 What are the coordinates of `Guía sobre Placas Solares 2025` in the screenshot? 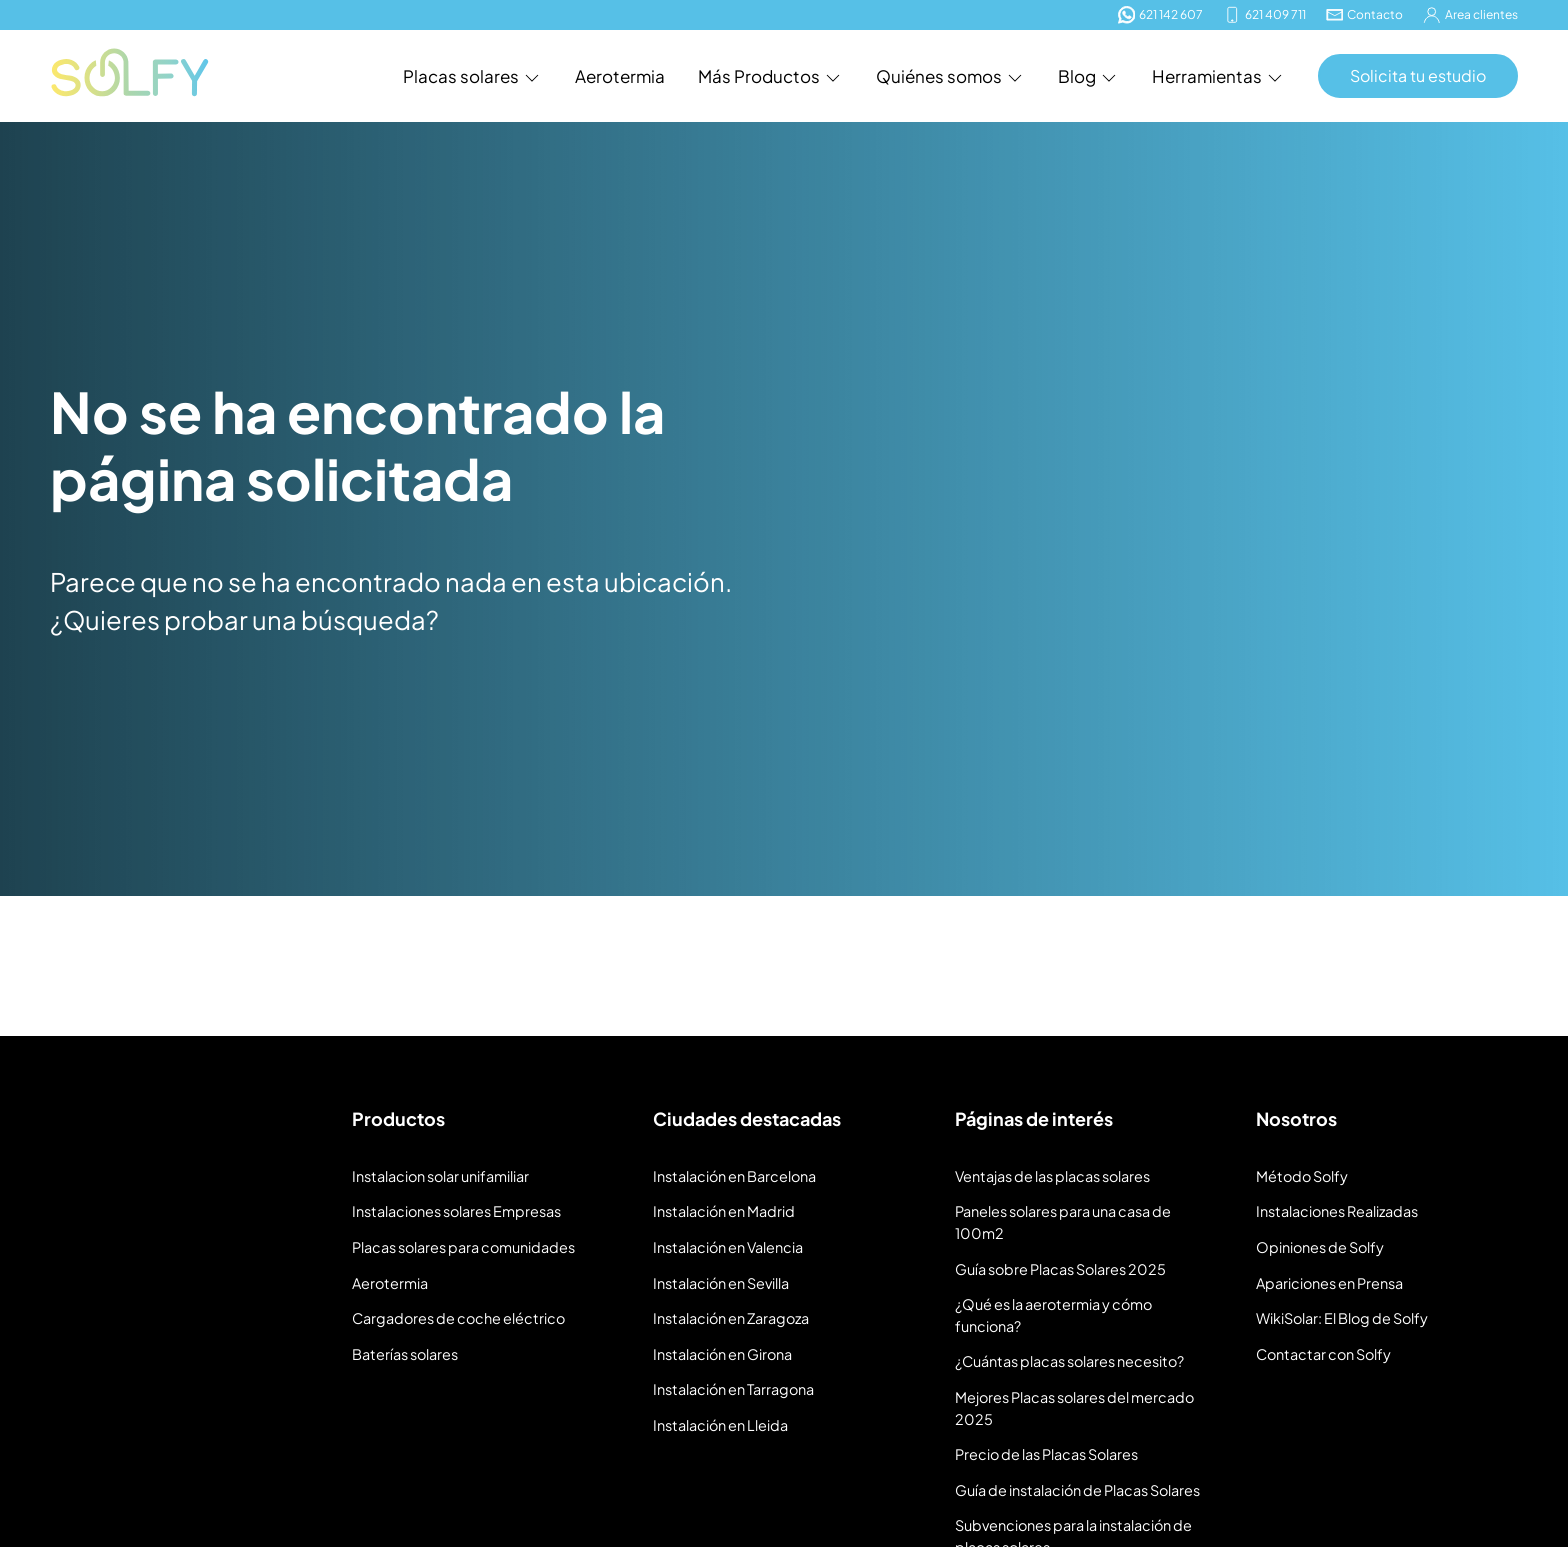 It's located at (1060, 1269).